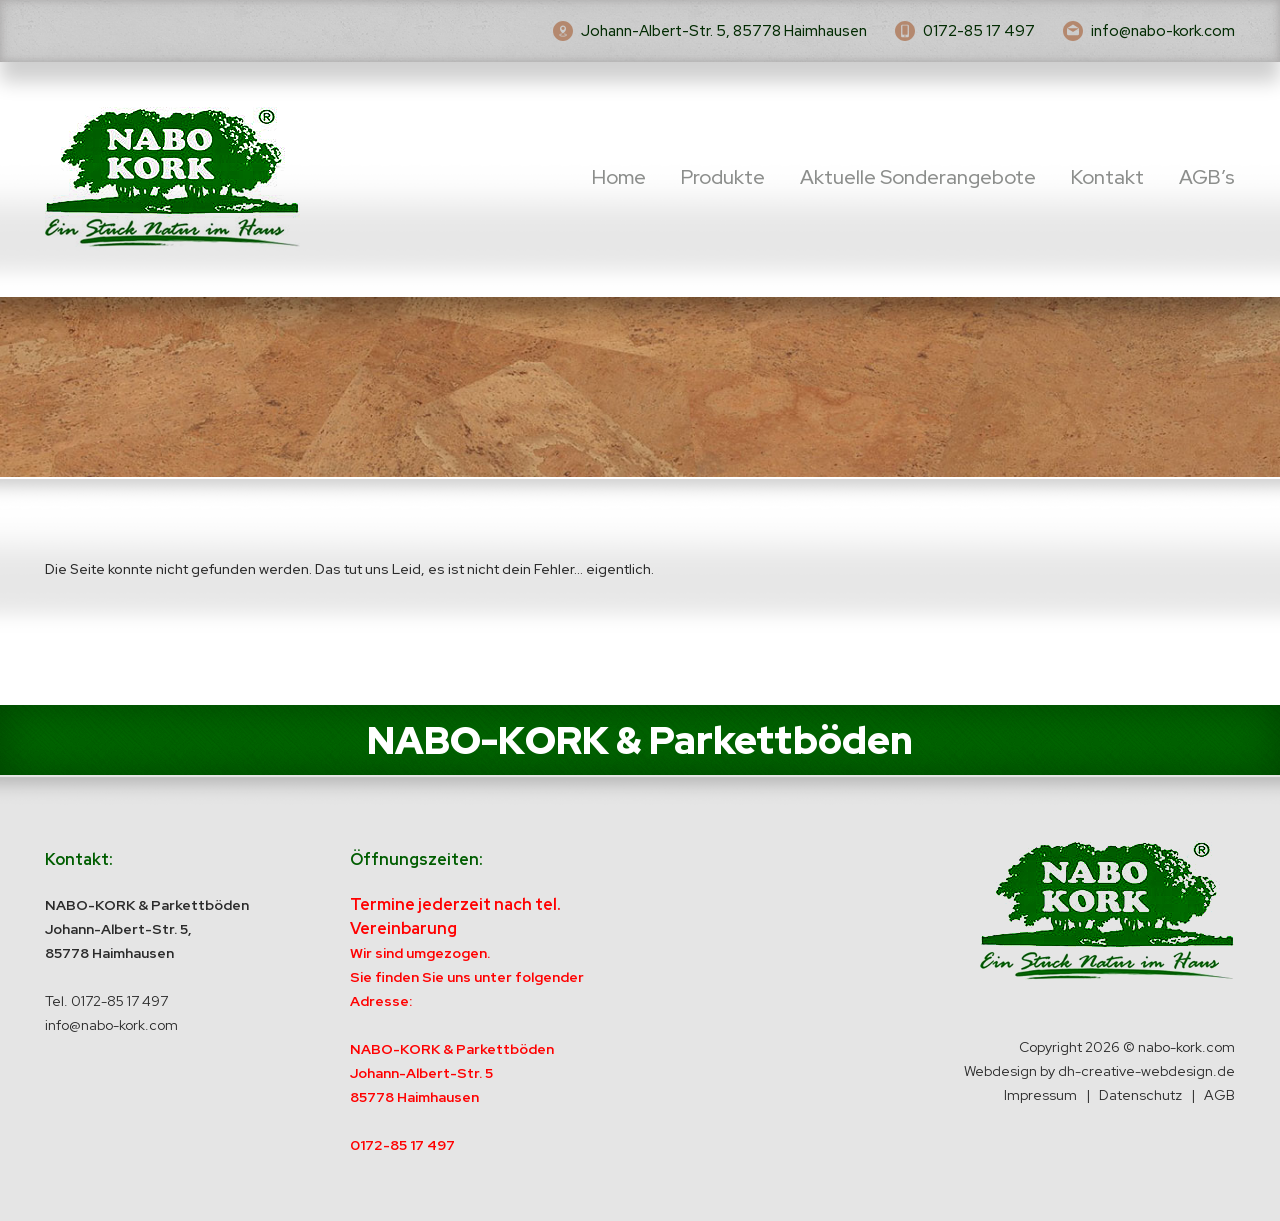 This screenshot has width=1280, height=1221. Describe the element at coordinates (1219, 1095) in the screenshot. I see `AGB` at that location.